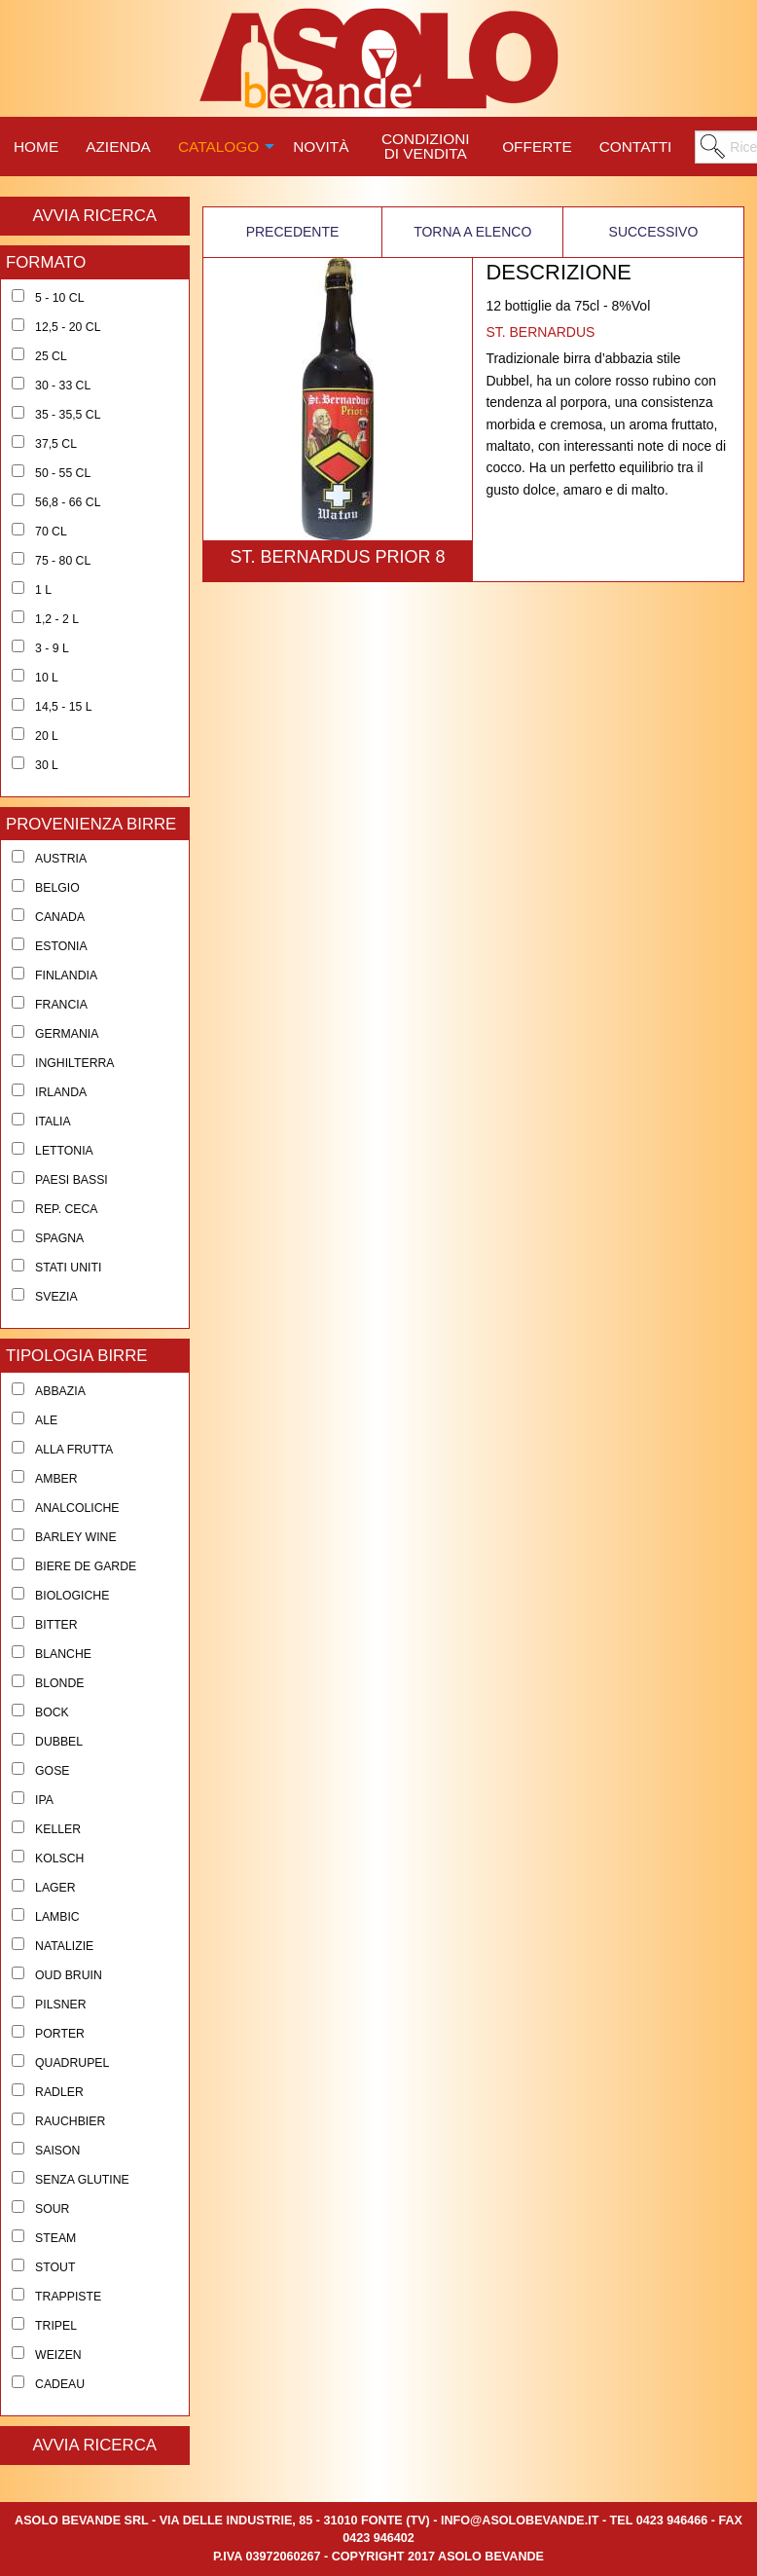 The height and width of the screenshot is (2576, 757). I want to click on info@asolobevande.it, so click(519, 2520).